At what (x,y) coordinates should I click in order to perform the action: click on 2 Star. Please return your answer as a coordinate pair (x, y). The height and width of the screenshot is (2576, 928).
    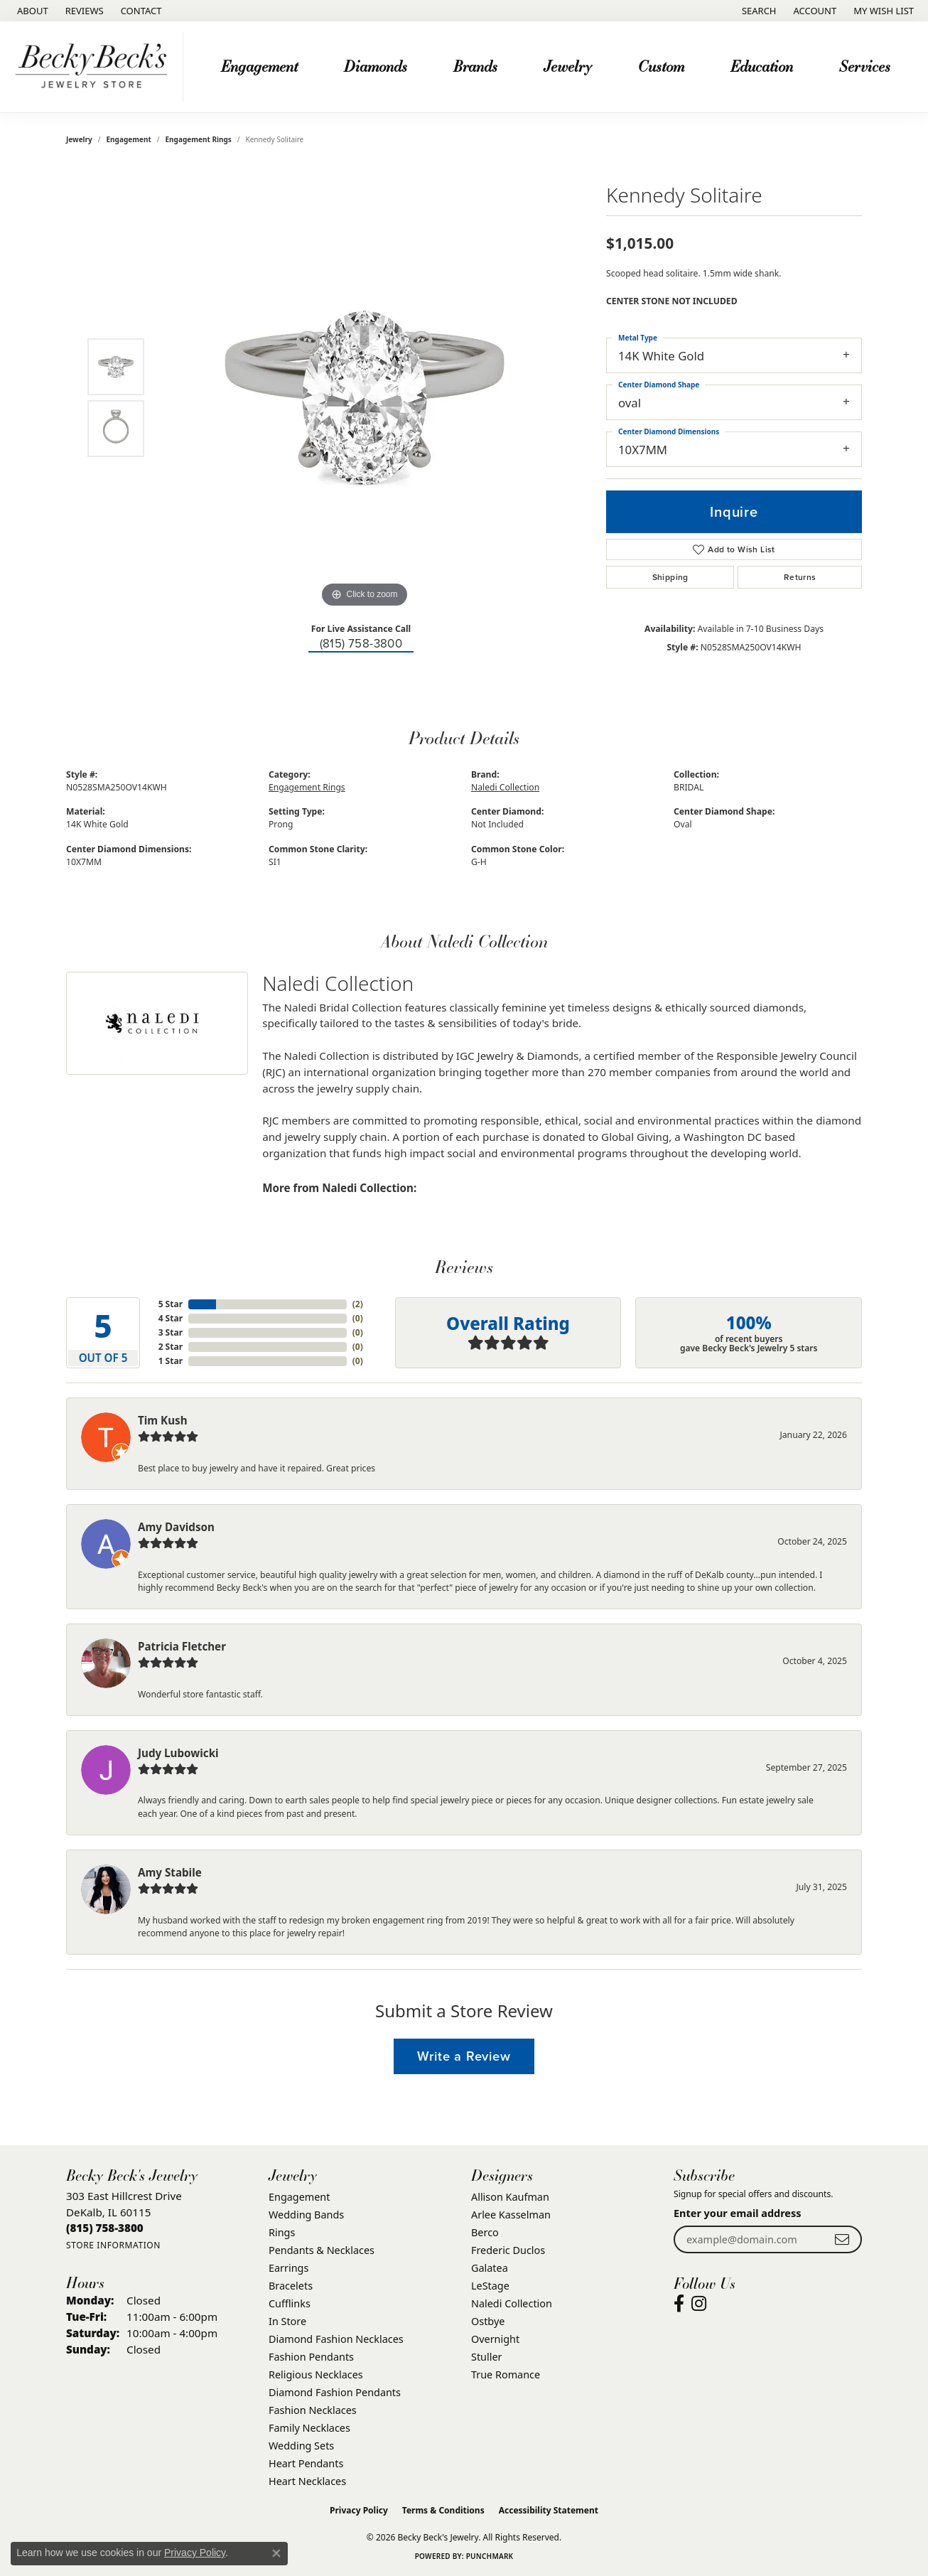
    Looking at the image, I should click on (170, 1347).